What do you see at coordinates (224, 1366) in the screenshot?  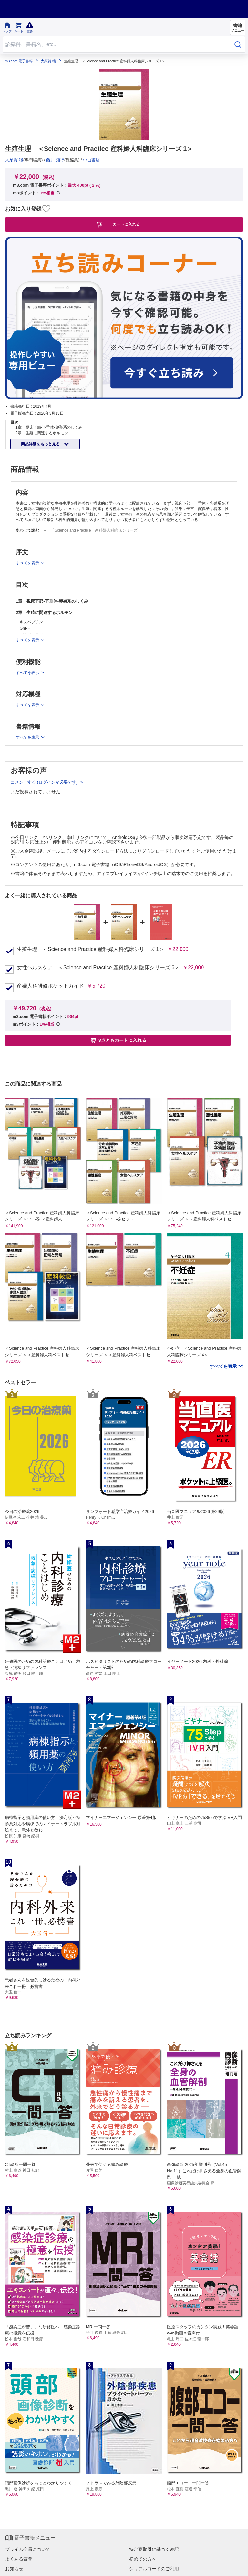 I see `すべてを表示` at bounding box center [224, 1366].